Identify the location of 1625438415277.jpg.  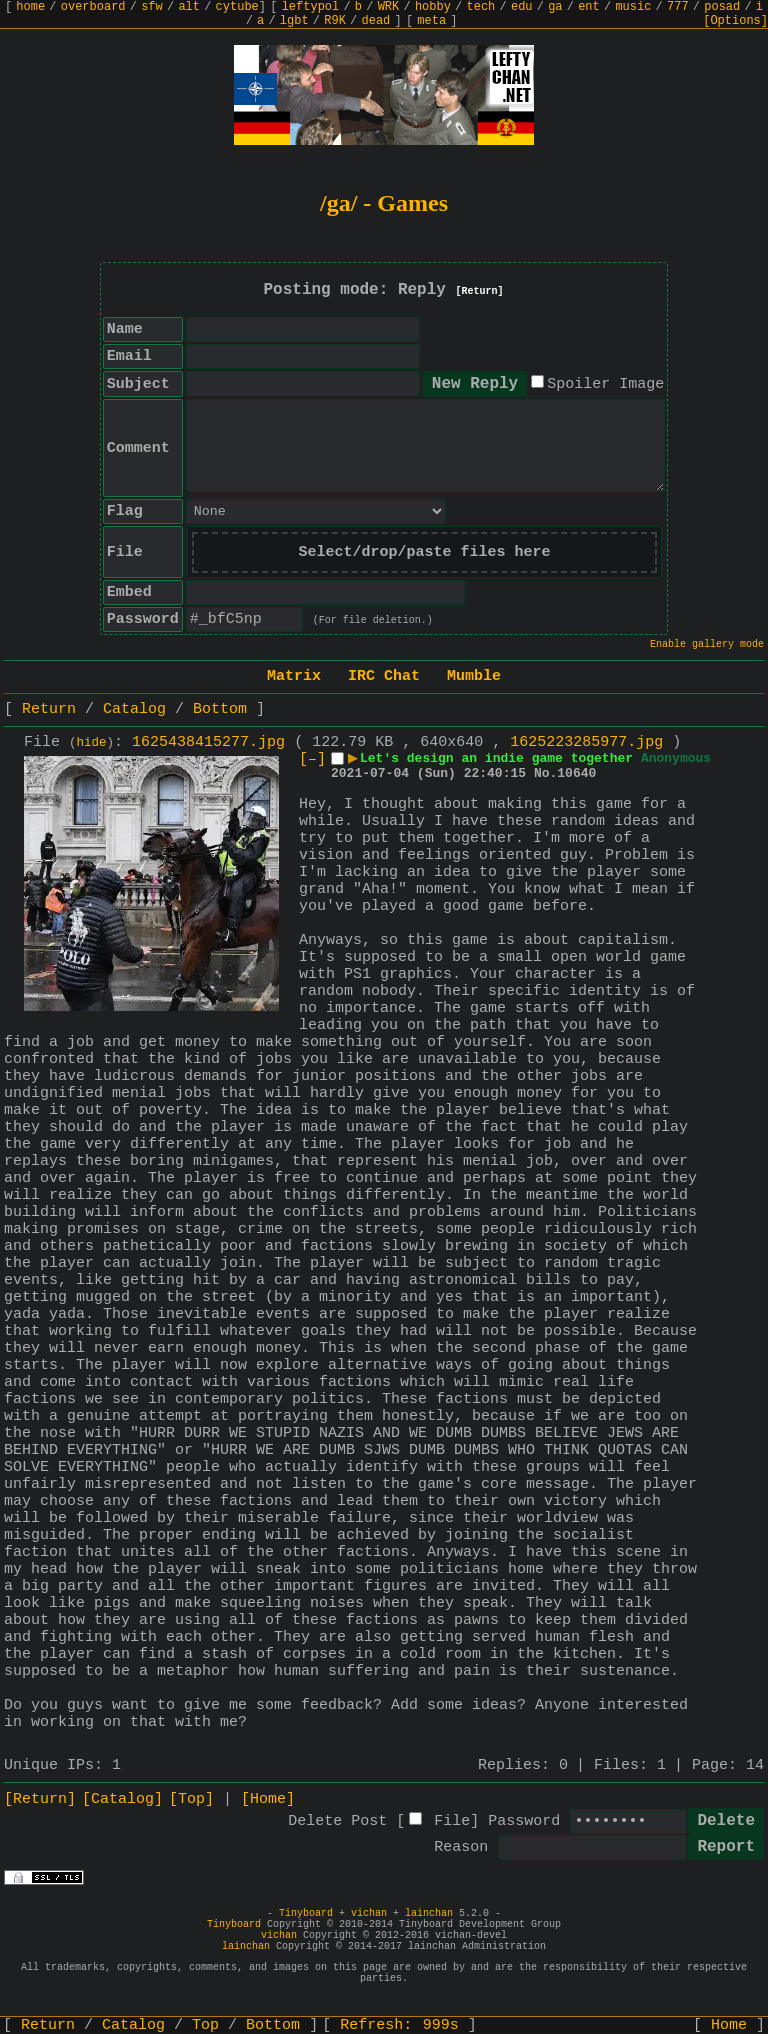
(208, 742).